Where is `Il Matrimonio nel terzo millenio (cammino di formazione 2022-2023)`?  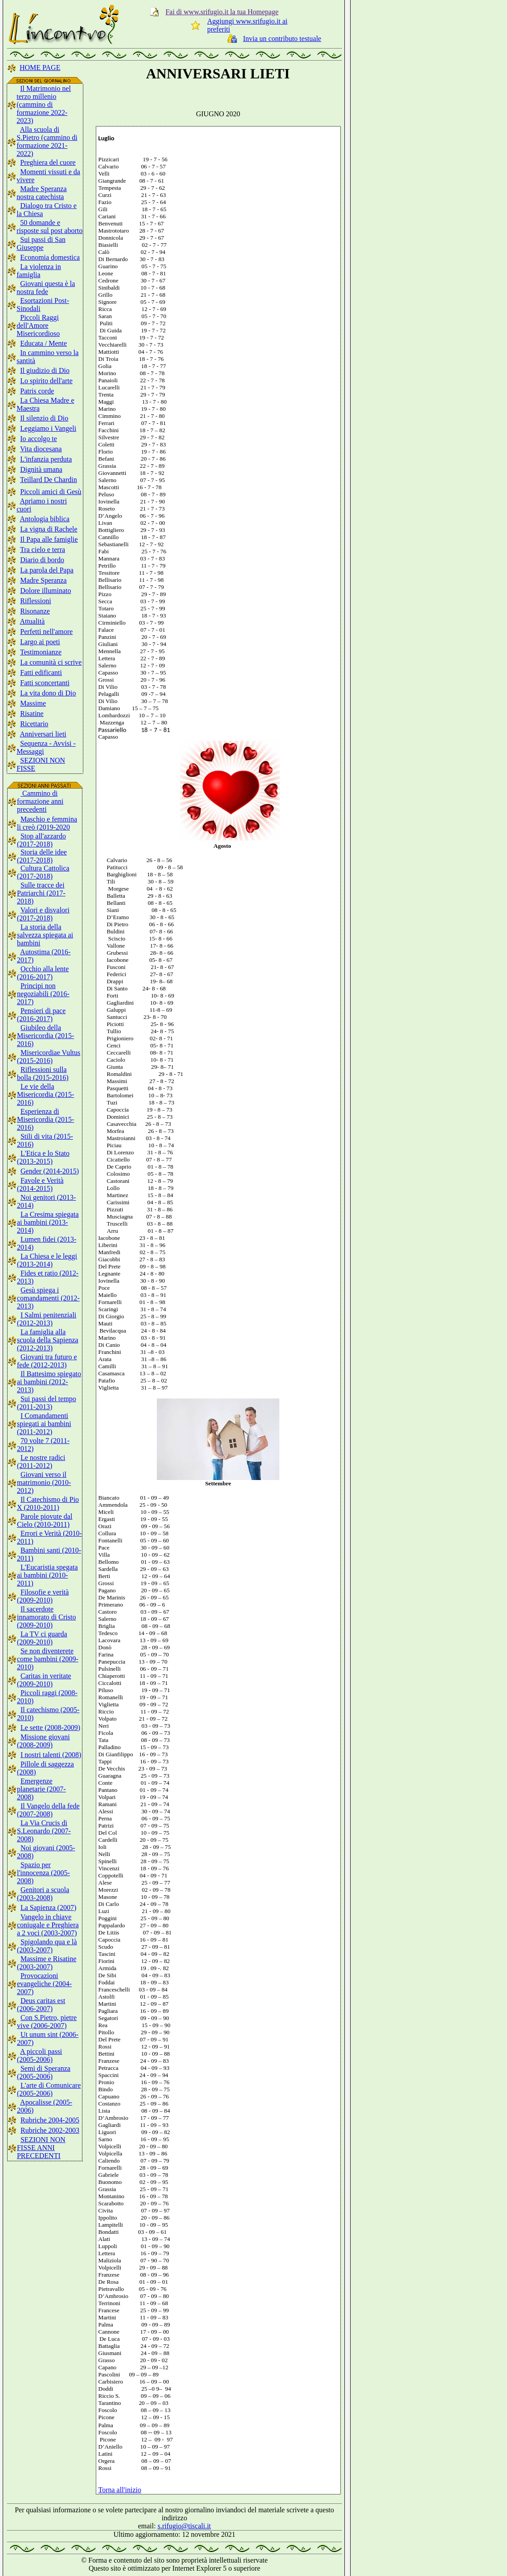
Il Matrimonio nel terzo millenio (cammino di formazione 2022-2023) is located at coordinates (43, 104).